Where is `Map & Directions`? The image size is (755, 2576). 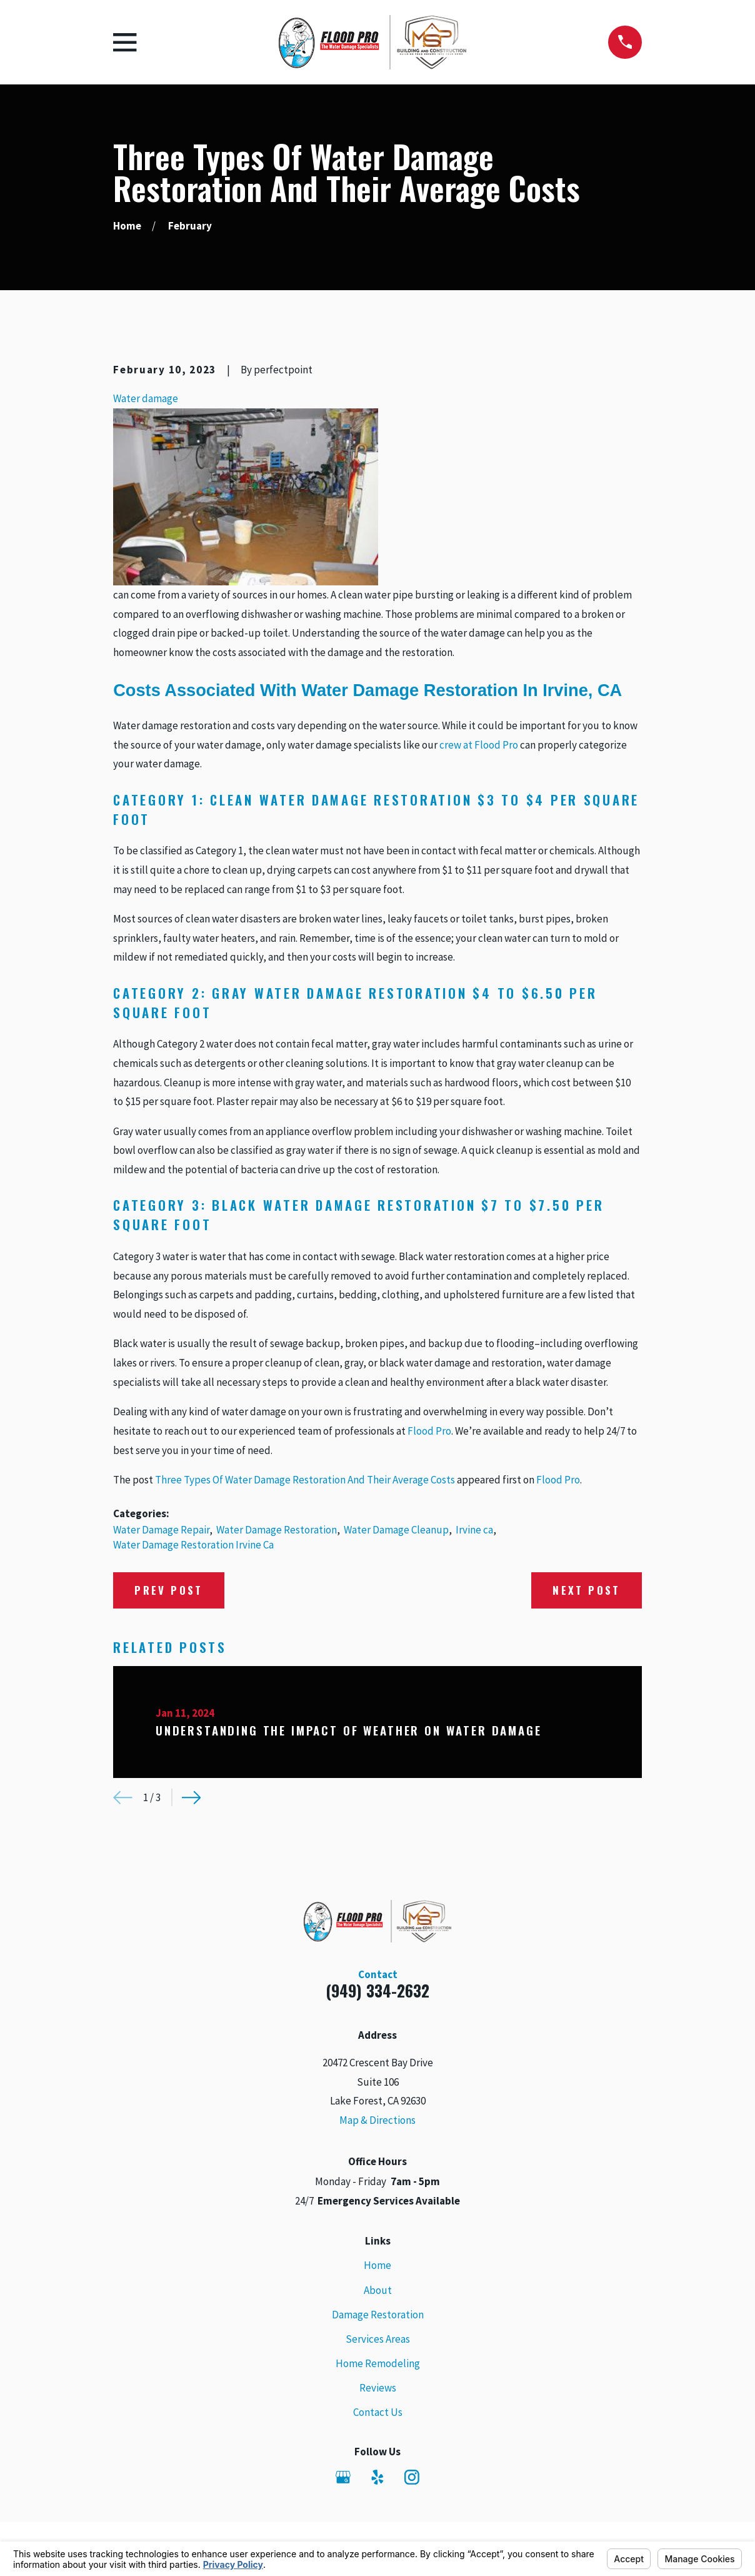 Map & Directions is located at coordinates (377, 2120).